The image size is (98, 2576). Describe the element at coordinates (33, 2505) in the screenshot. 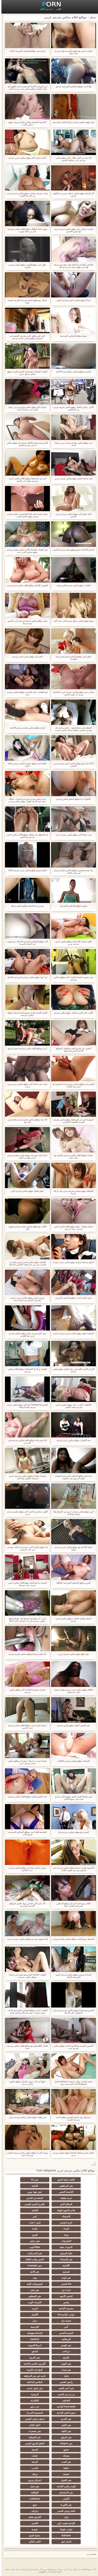

I see `جوي` at that location.